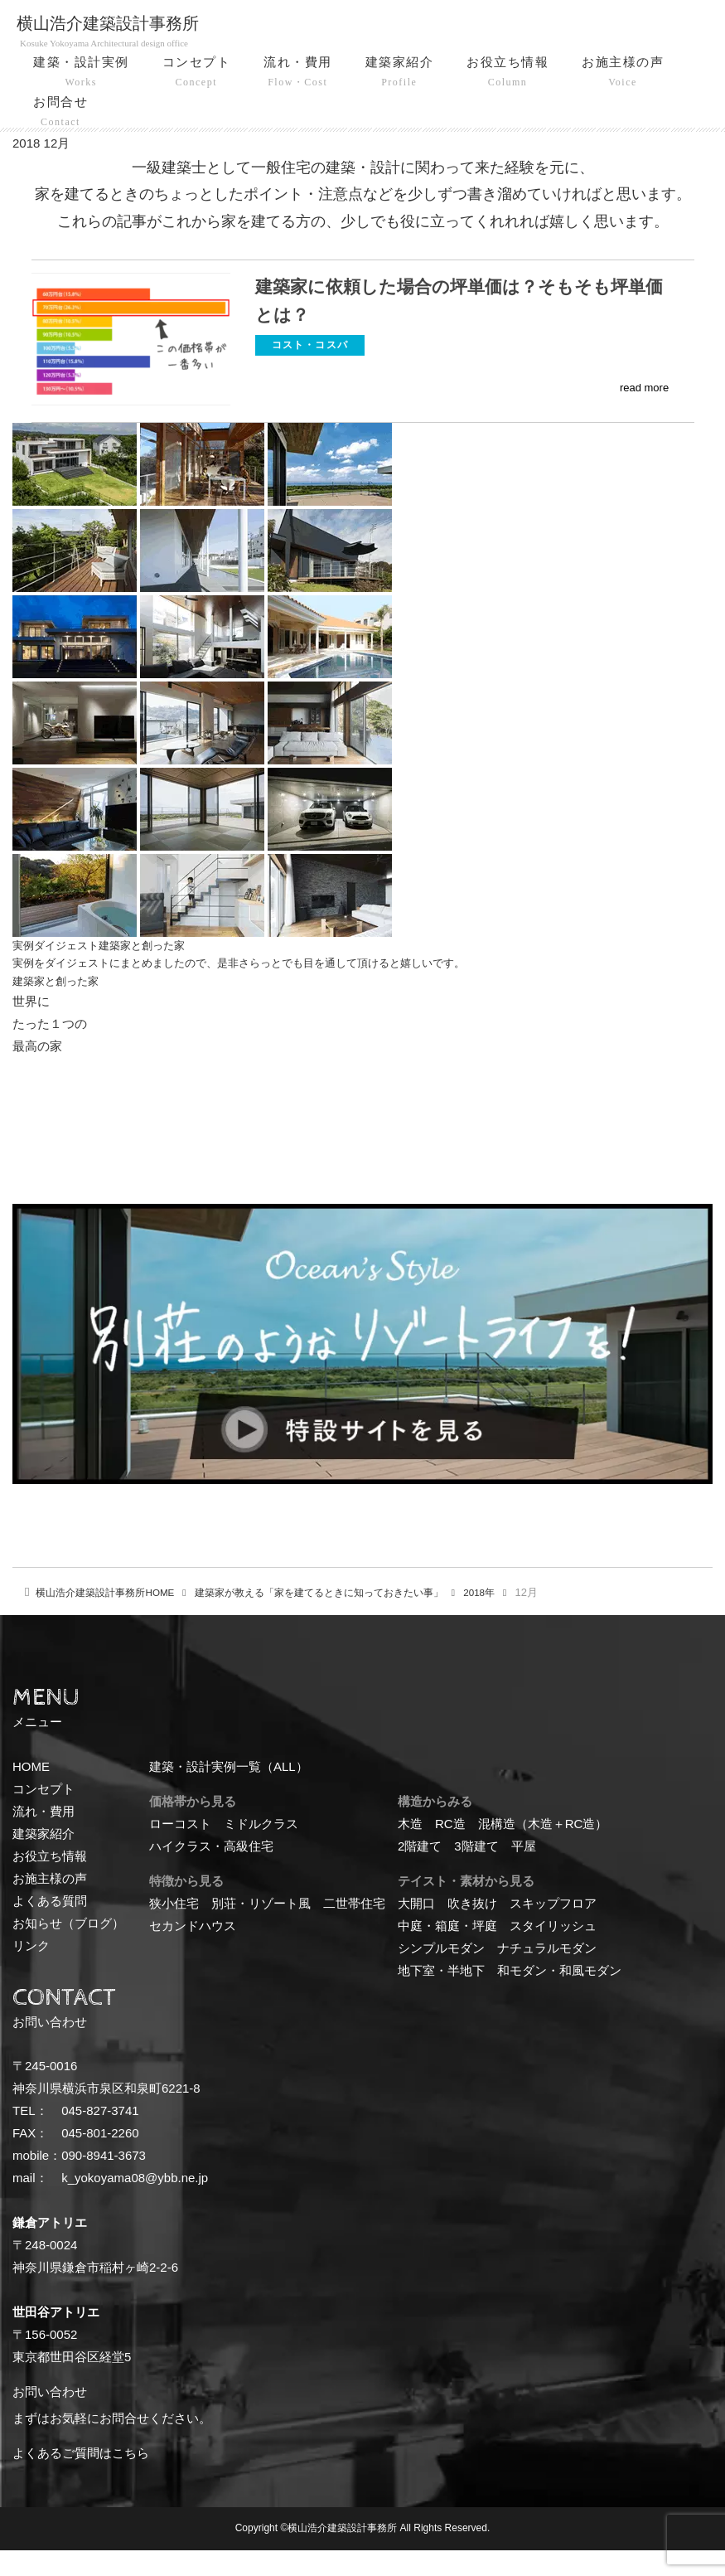 The width and height of the screenshot is (725, 2576). I want to click on スタイリッシュ, so click(553, 1952).